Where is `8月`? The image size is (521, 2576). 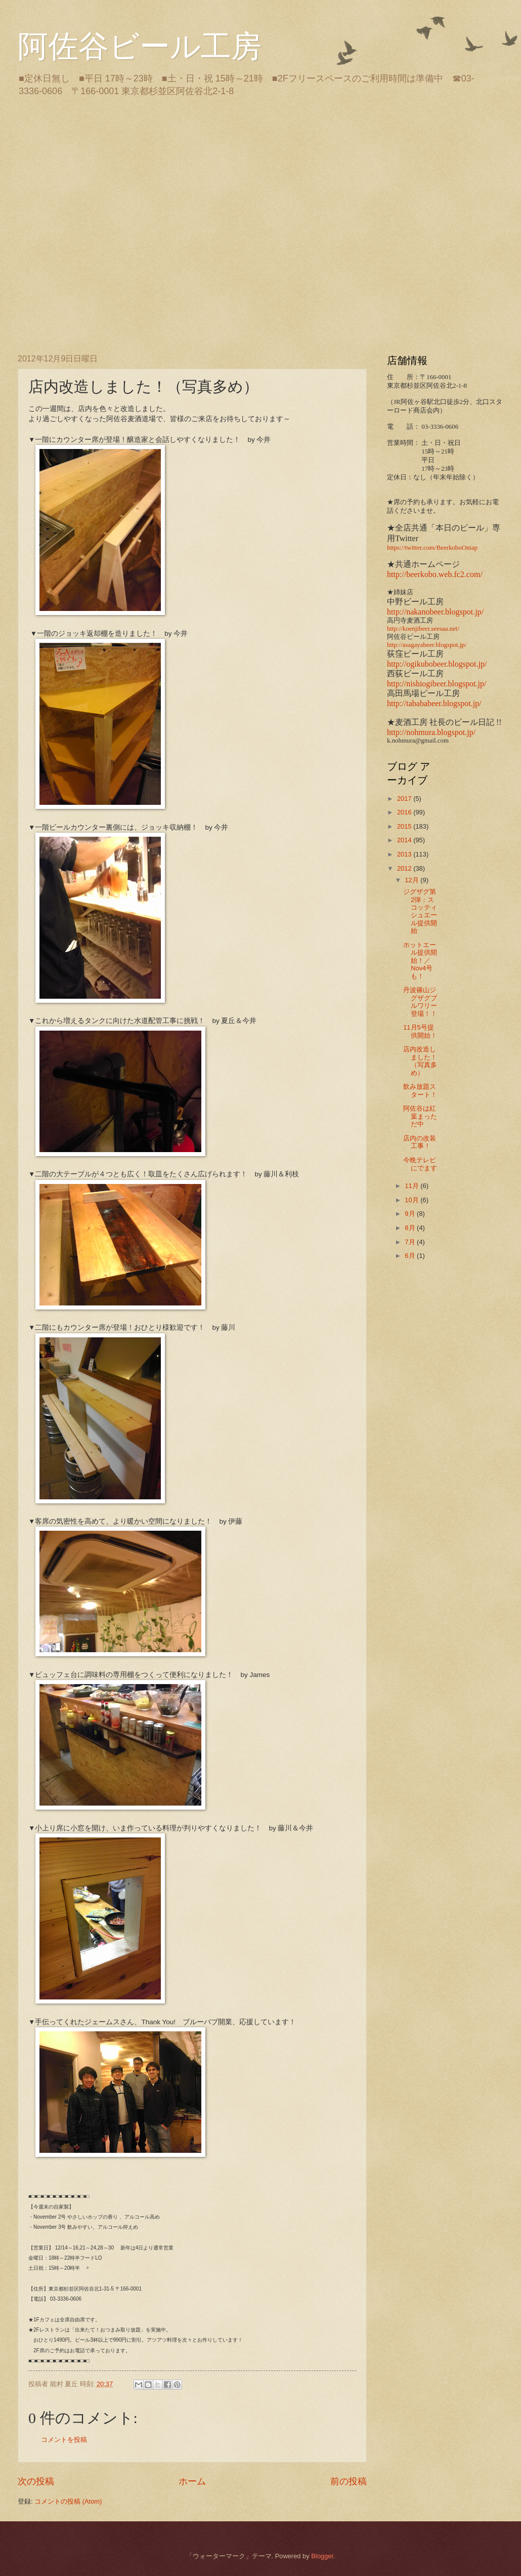 8月 is located at coordinates (411, 1228).